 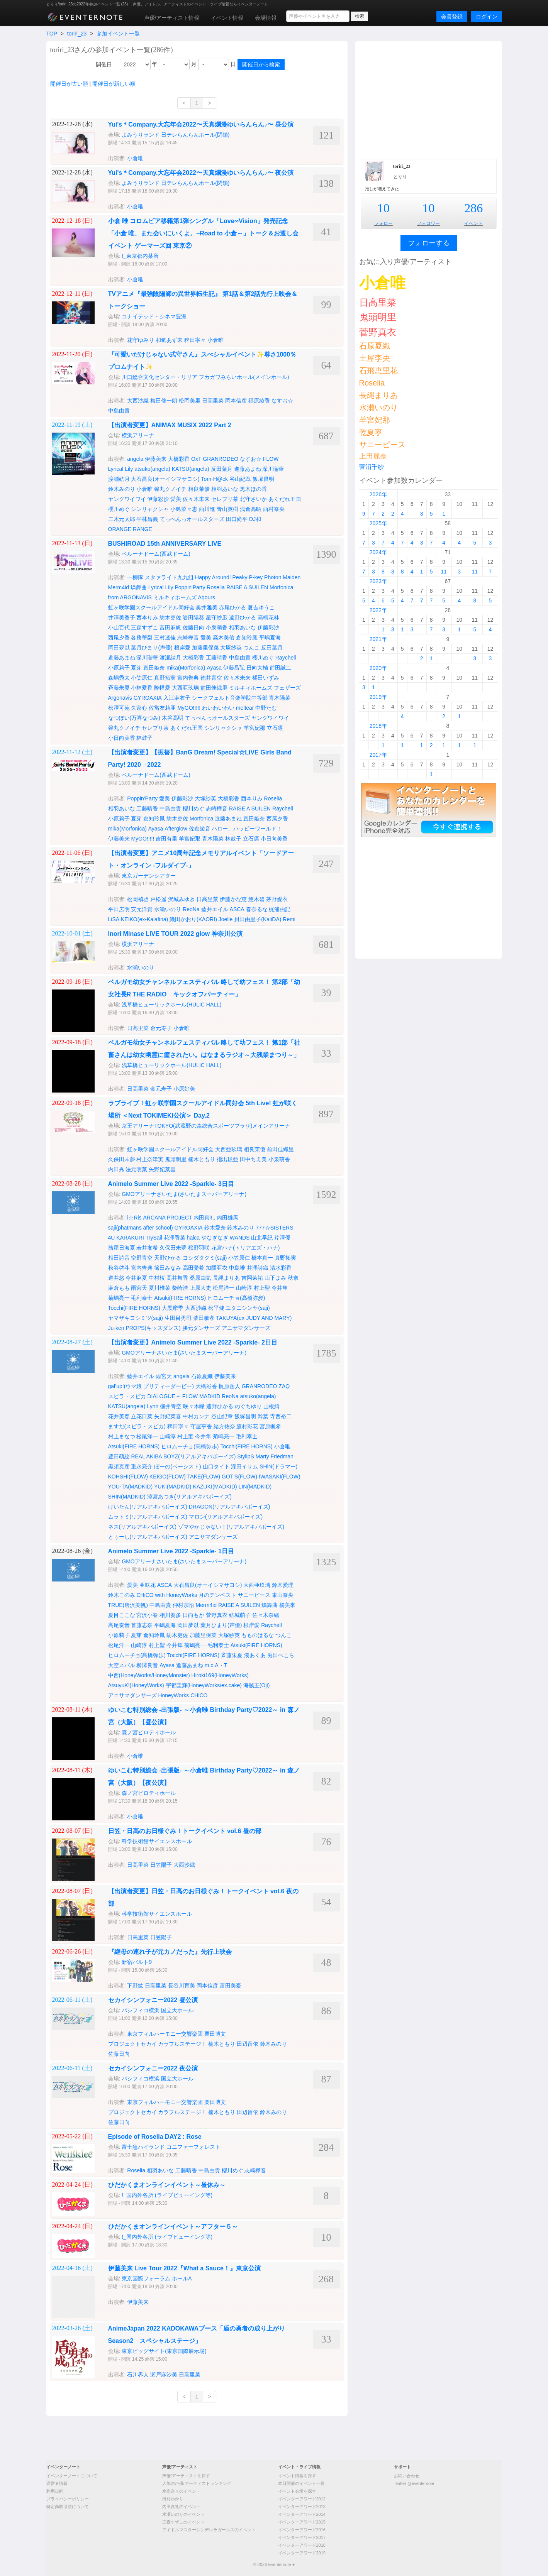 I want to click on 瀬戸麻沙美, so click(x=163, y=2374).